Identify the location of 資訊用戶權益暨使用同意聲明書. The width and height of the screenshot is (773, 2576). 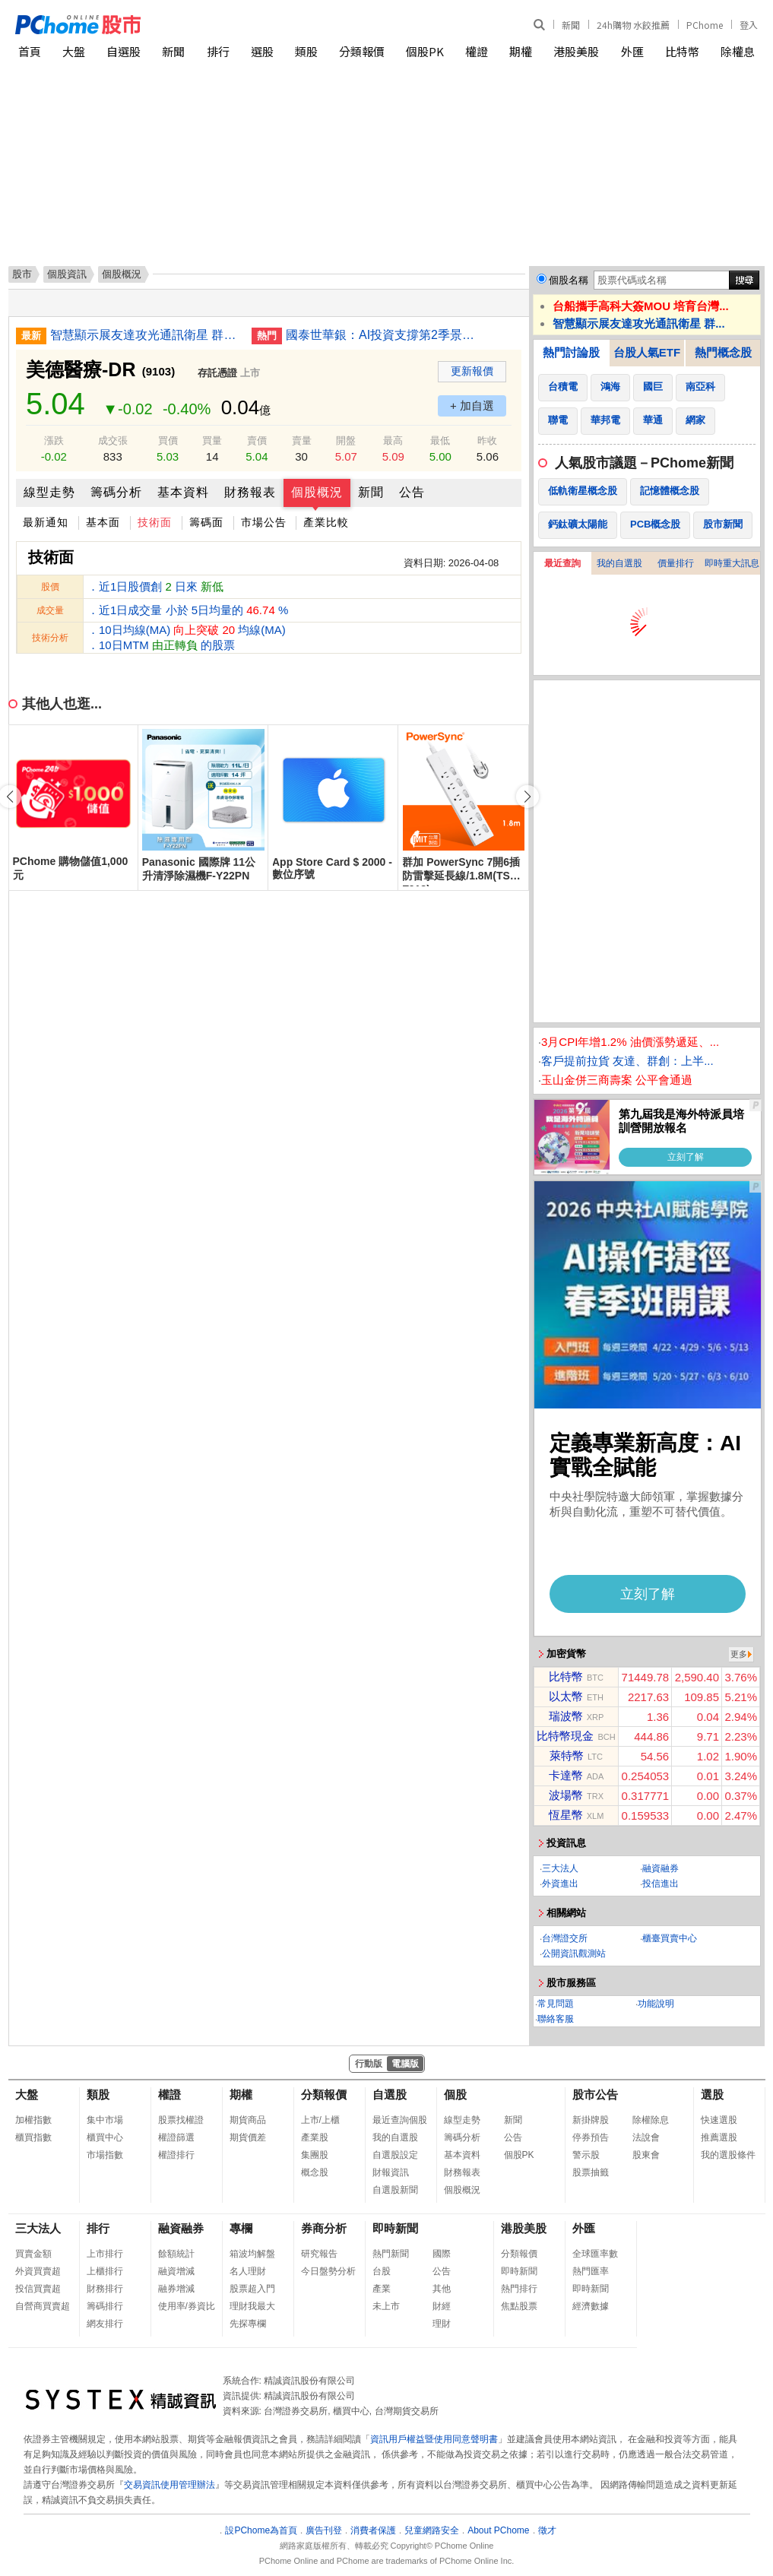
(434, 2439).